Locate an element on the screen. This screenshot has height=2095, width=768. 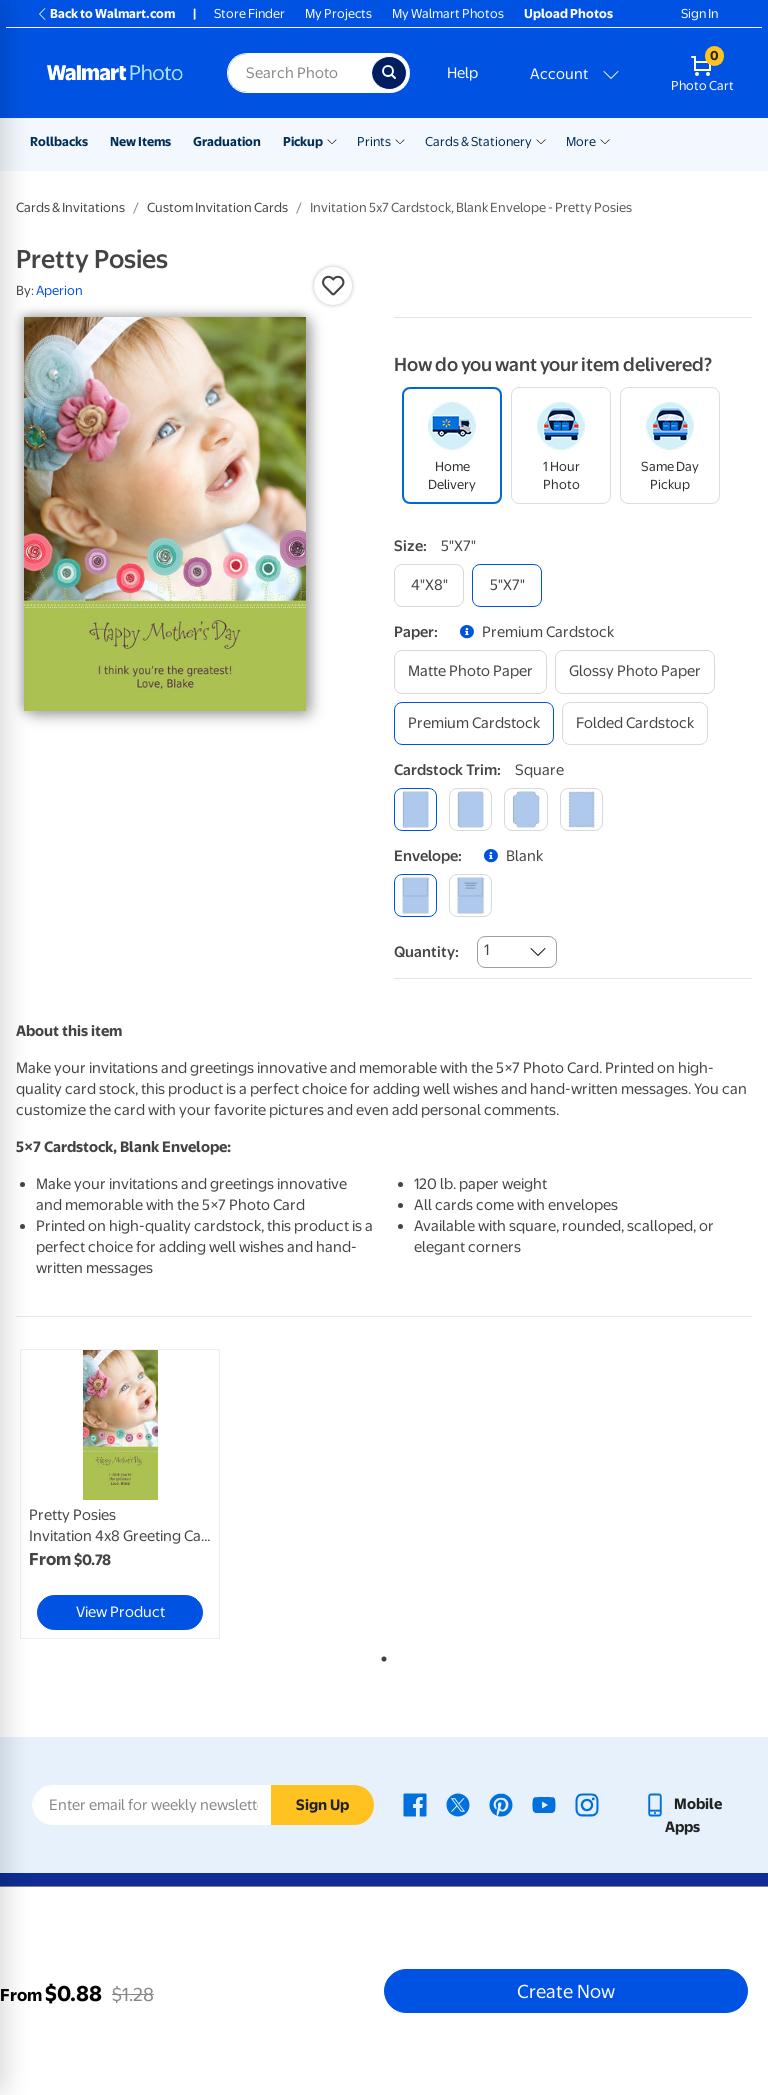
[glossy photo paper] is located at coordinates (635, 671).